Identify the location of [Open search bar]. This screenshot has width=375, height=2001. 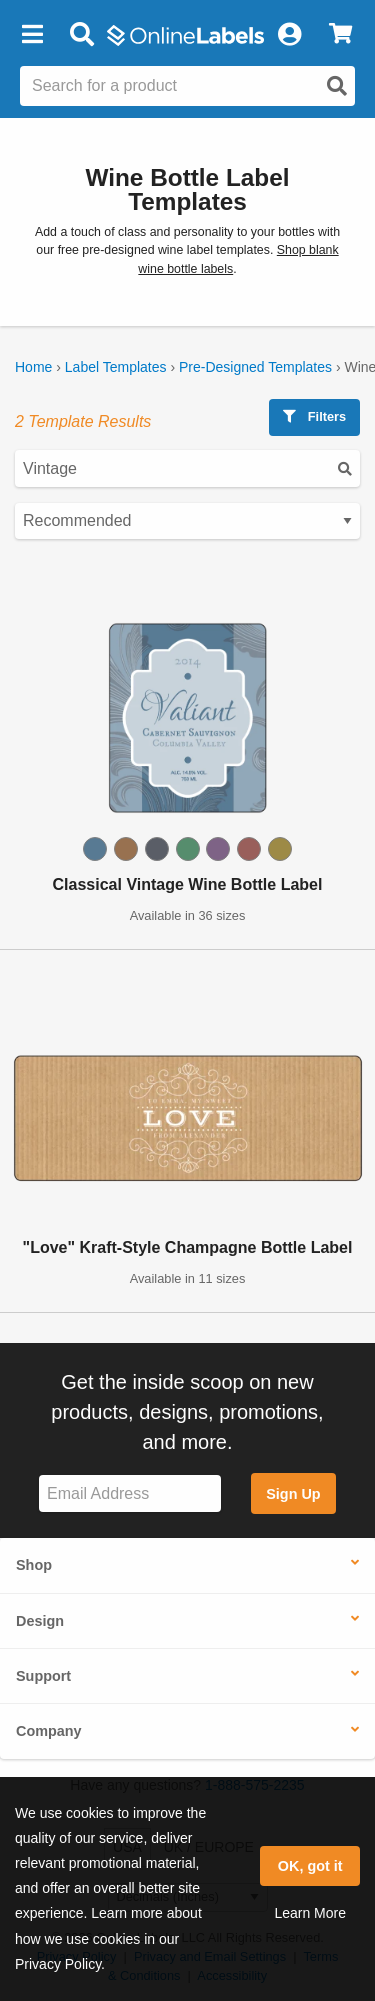
(81, 35).